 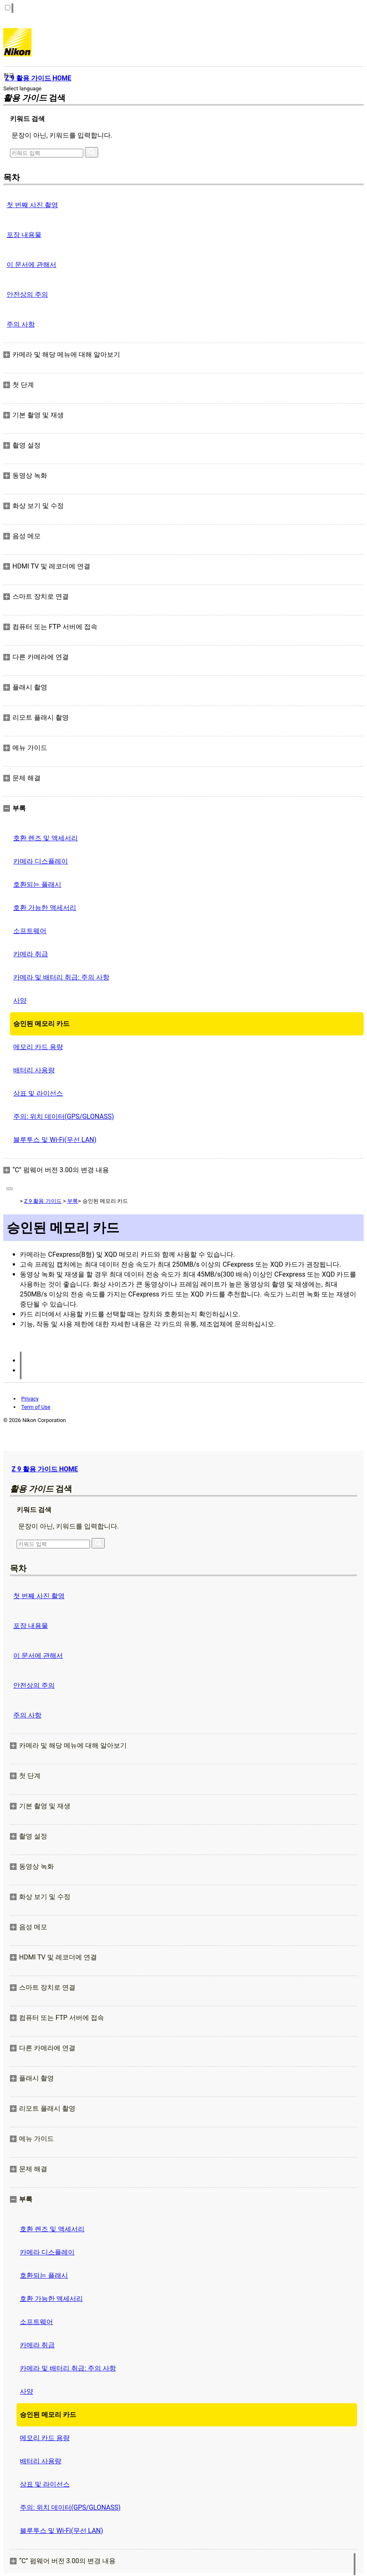 What do you see at coordinates (40, 861) in the screenshot?
I see `카메라 디스플레이` at bounding box center [40, 861].